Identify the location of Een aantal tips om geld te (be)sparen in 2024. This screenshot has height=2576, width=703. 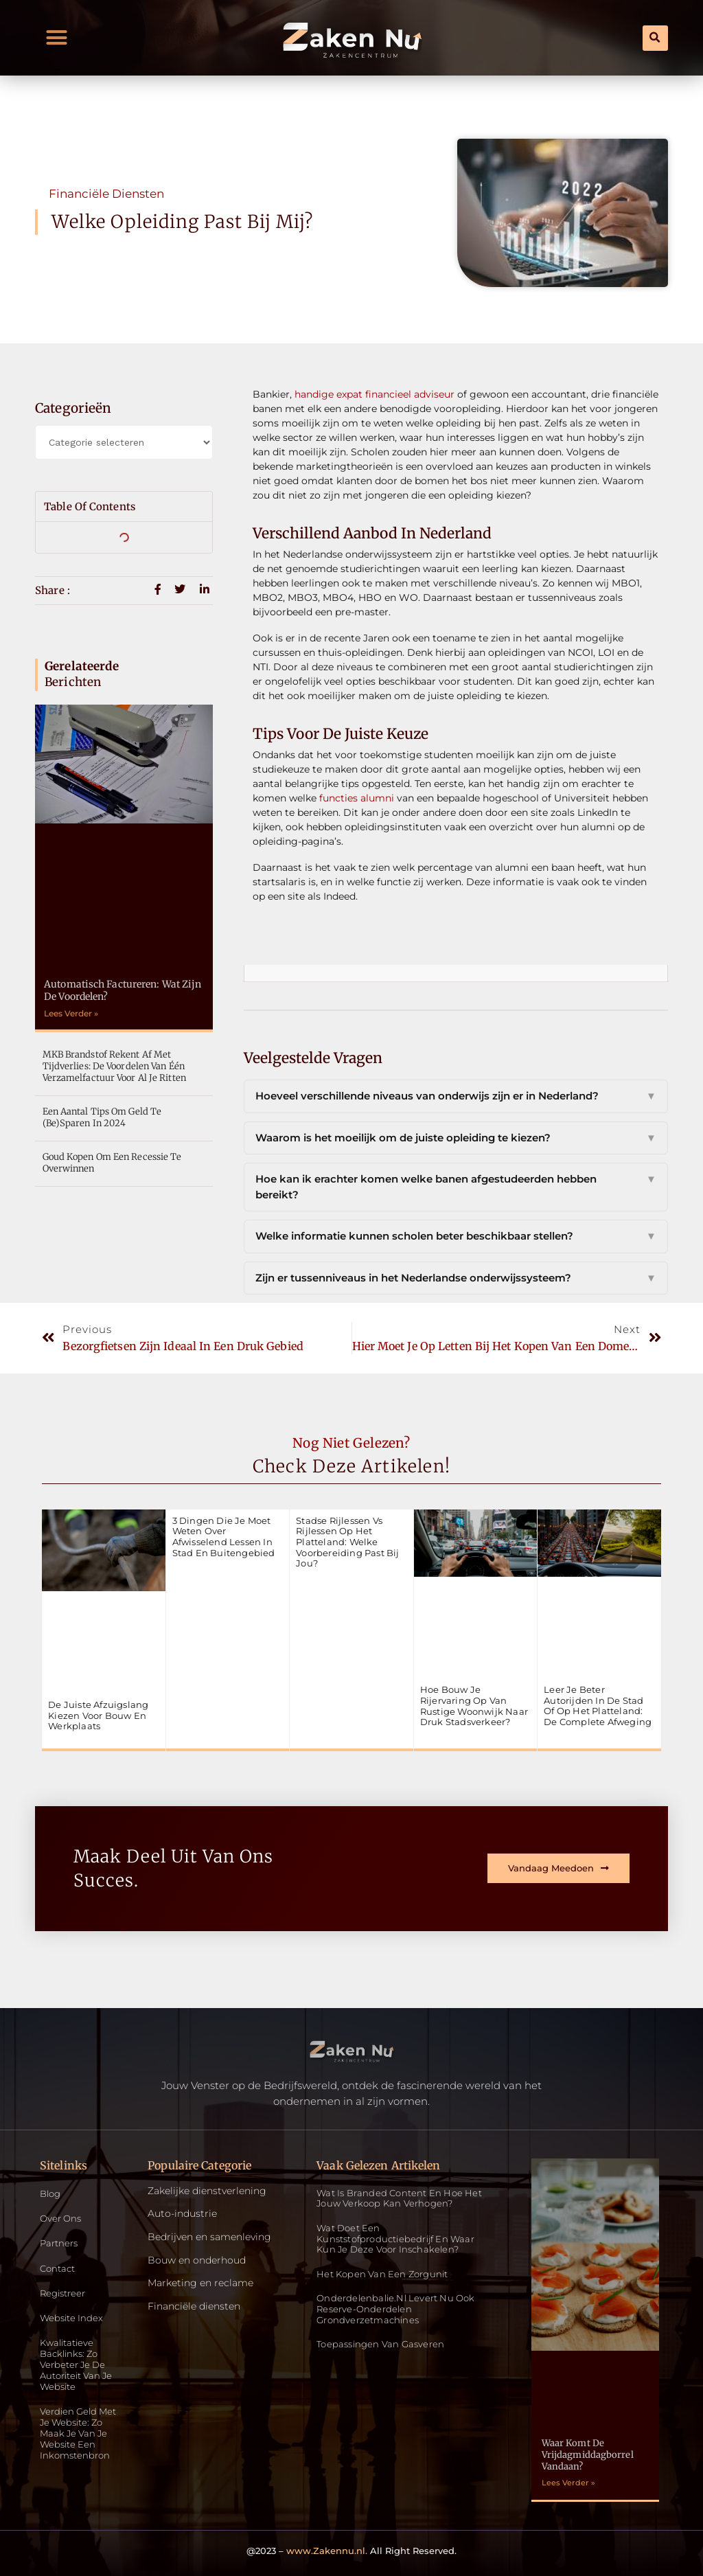
(102, 1117).